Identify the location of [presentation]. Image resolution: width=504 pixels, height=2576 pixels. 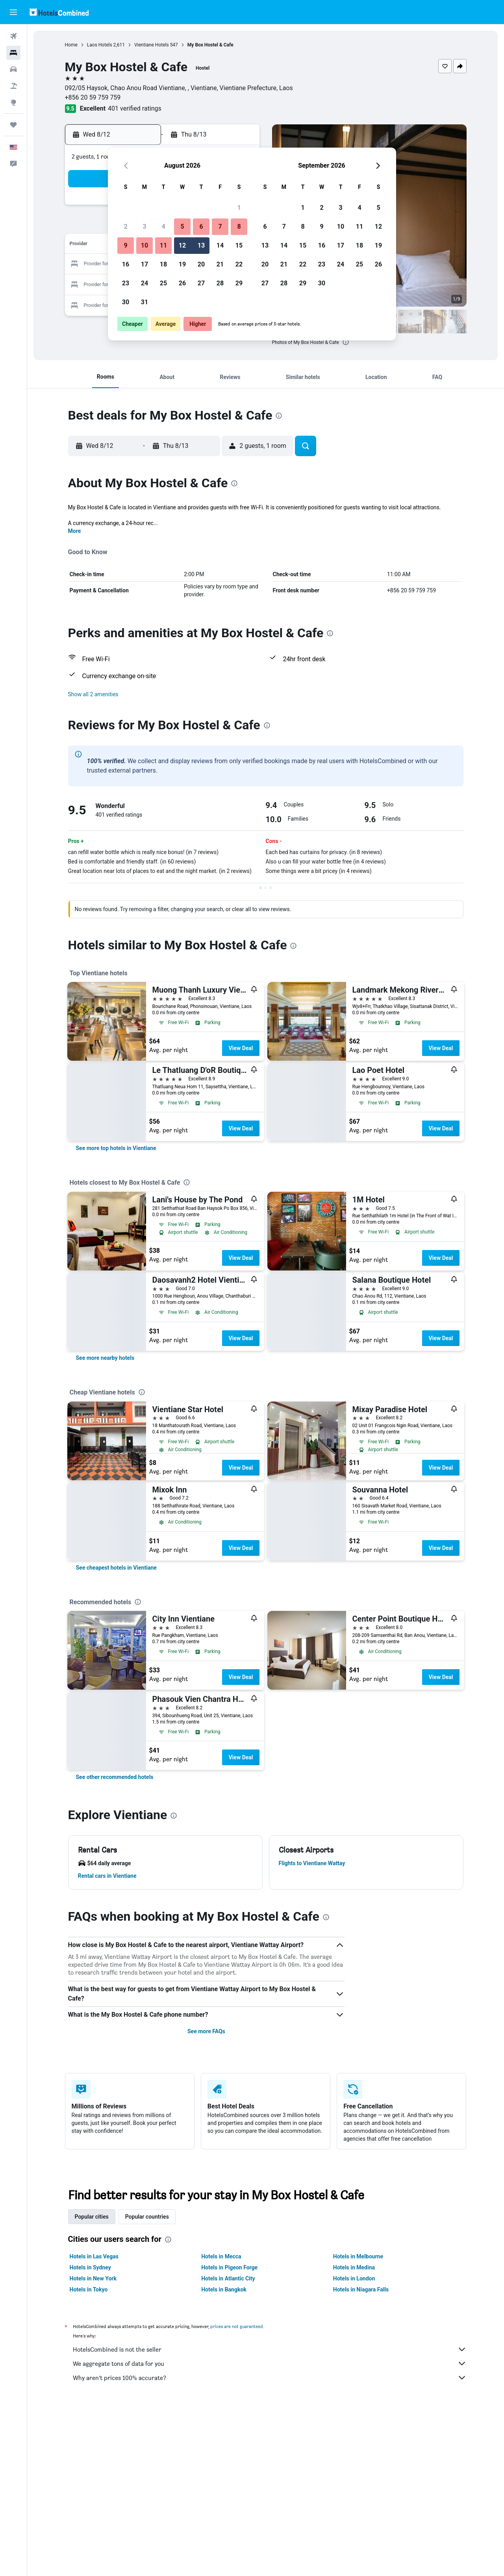
(345, 342).